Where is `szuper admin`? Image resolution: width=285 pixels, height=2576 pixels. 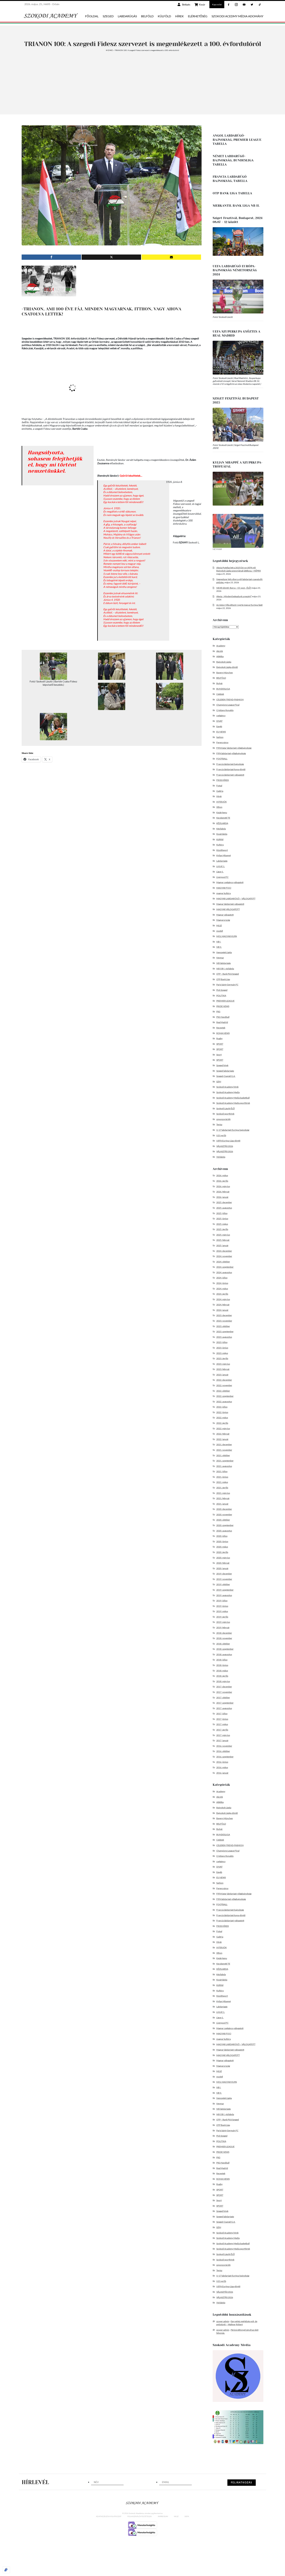
szuper admin is located at coordinates (222, 2321).